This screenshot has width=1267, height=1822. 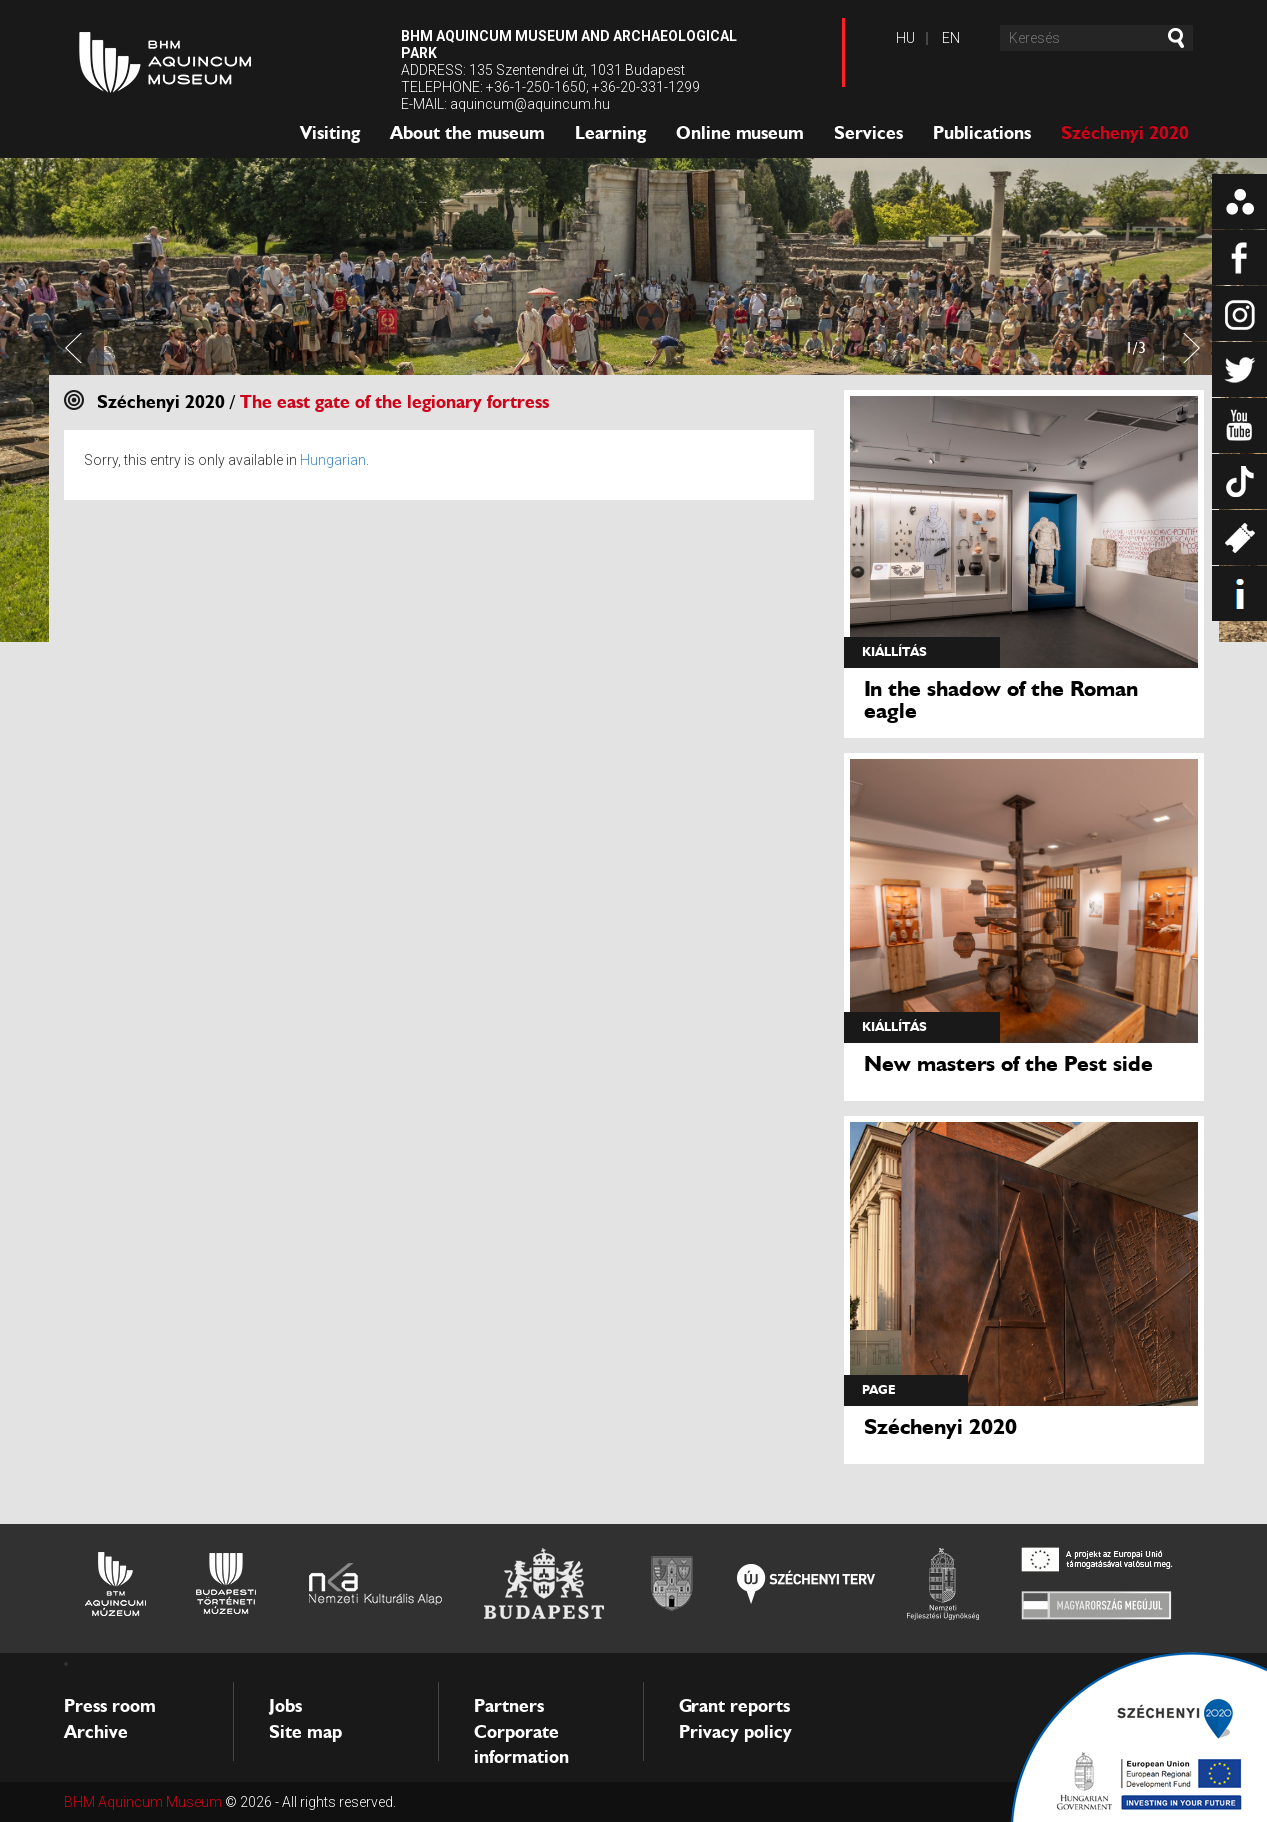 I want to click on Press room, so click(x=110, y=1706).